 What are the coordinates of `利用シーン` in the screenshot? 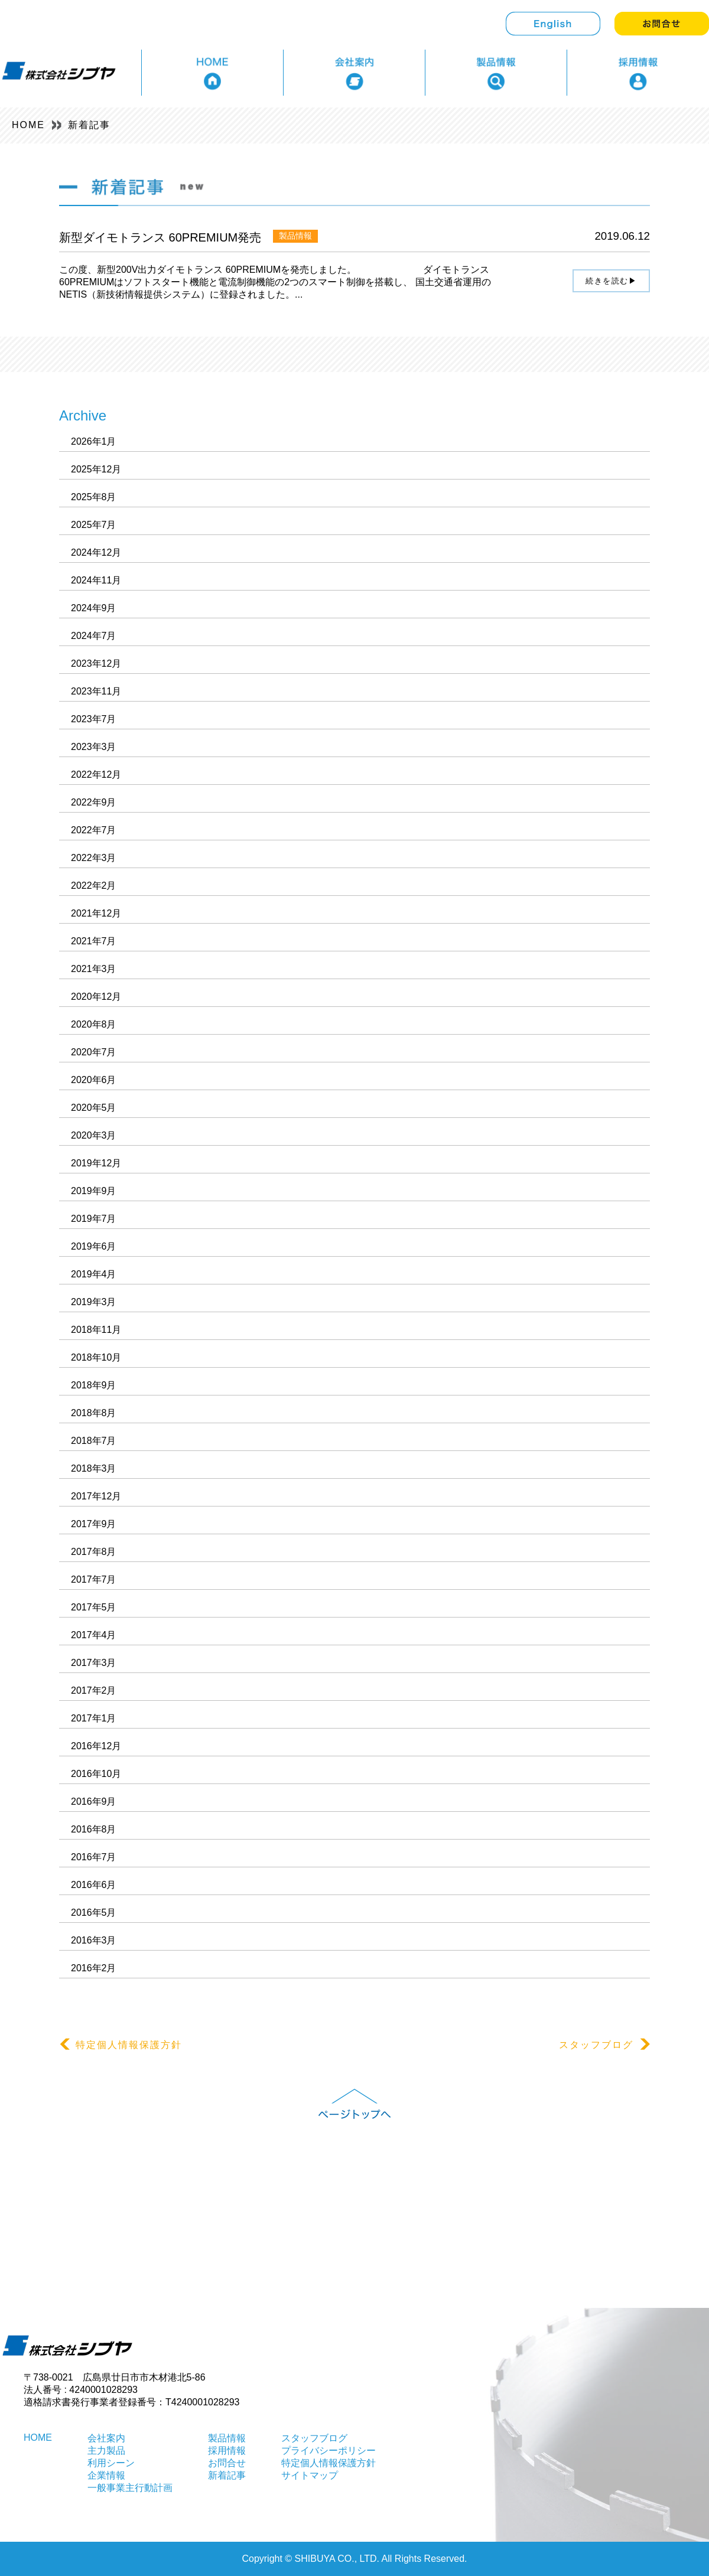 It's located at (111, 2463).